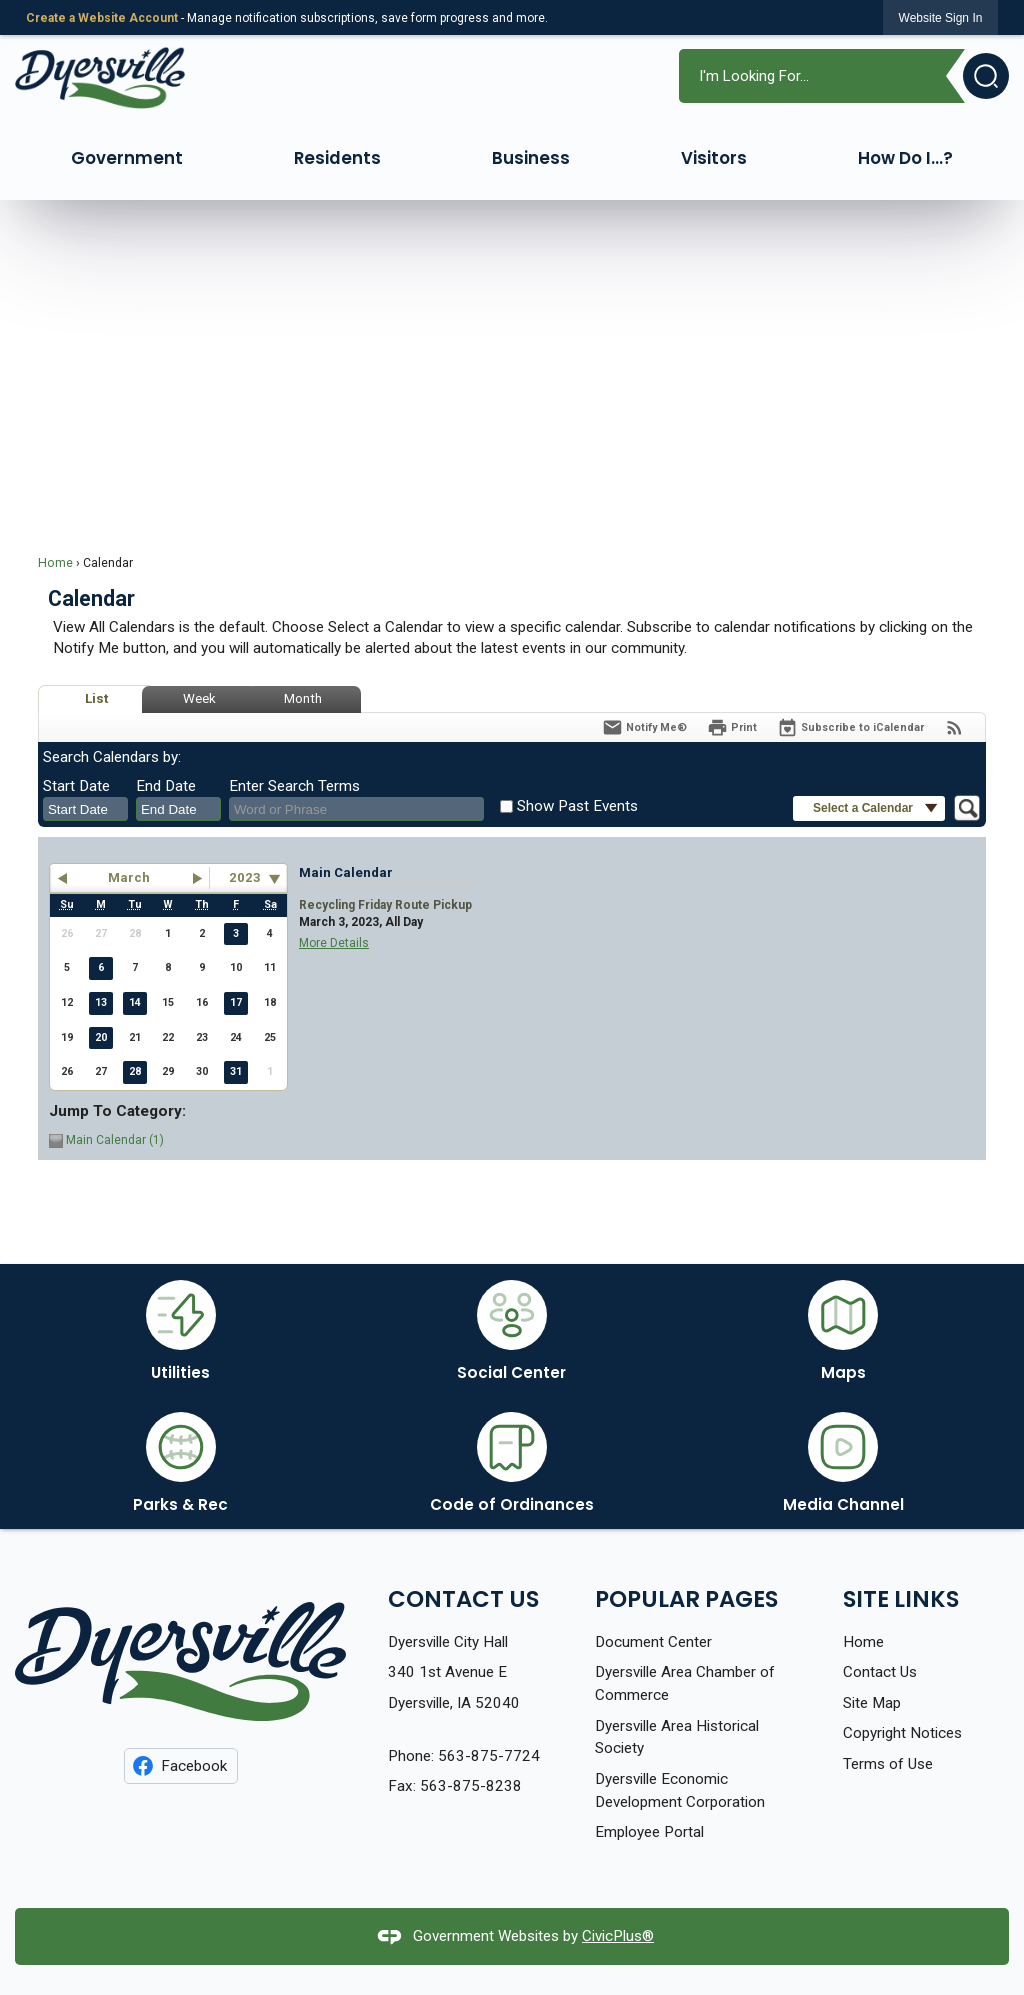  I want to click on Business [menuitem], so click(531, 158).